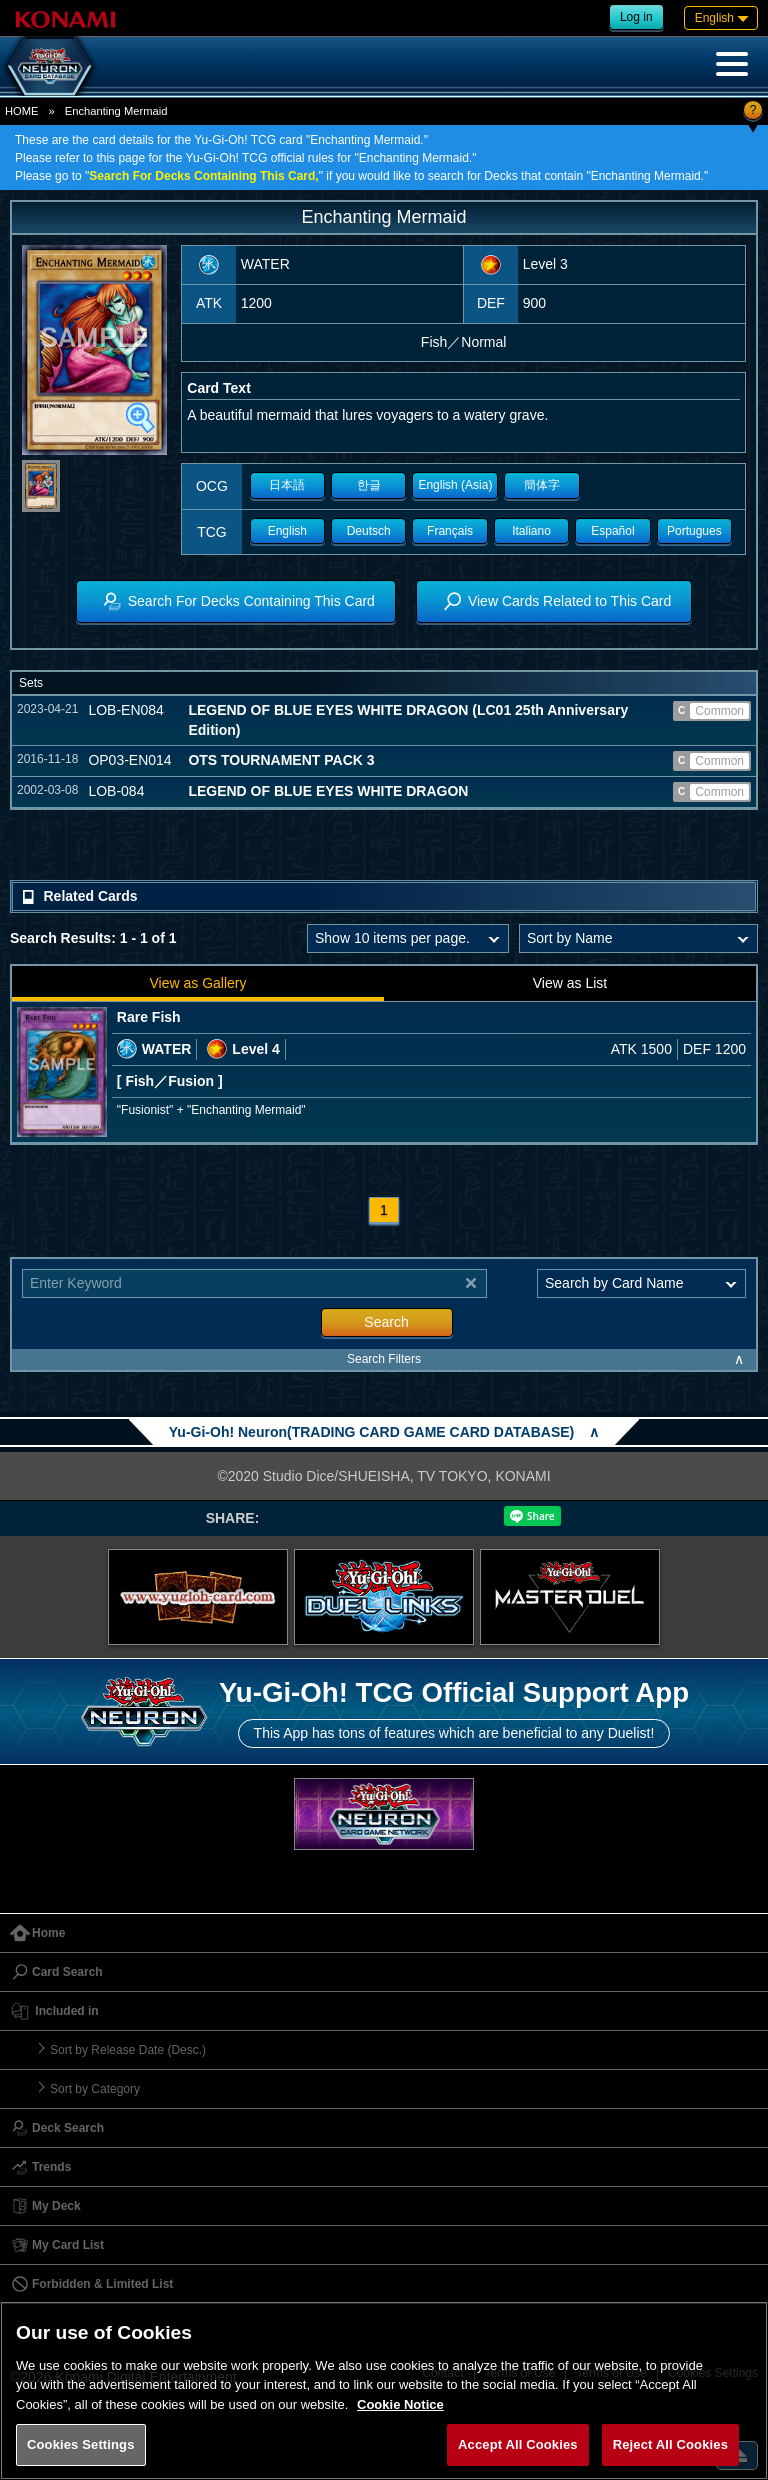  Describe the element at coordinates (518, 2444) in the screenshot. I see `Accept All Cookies` at that location.